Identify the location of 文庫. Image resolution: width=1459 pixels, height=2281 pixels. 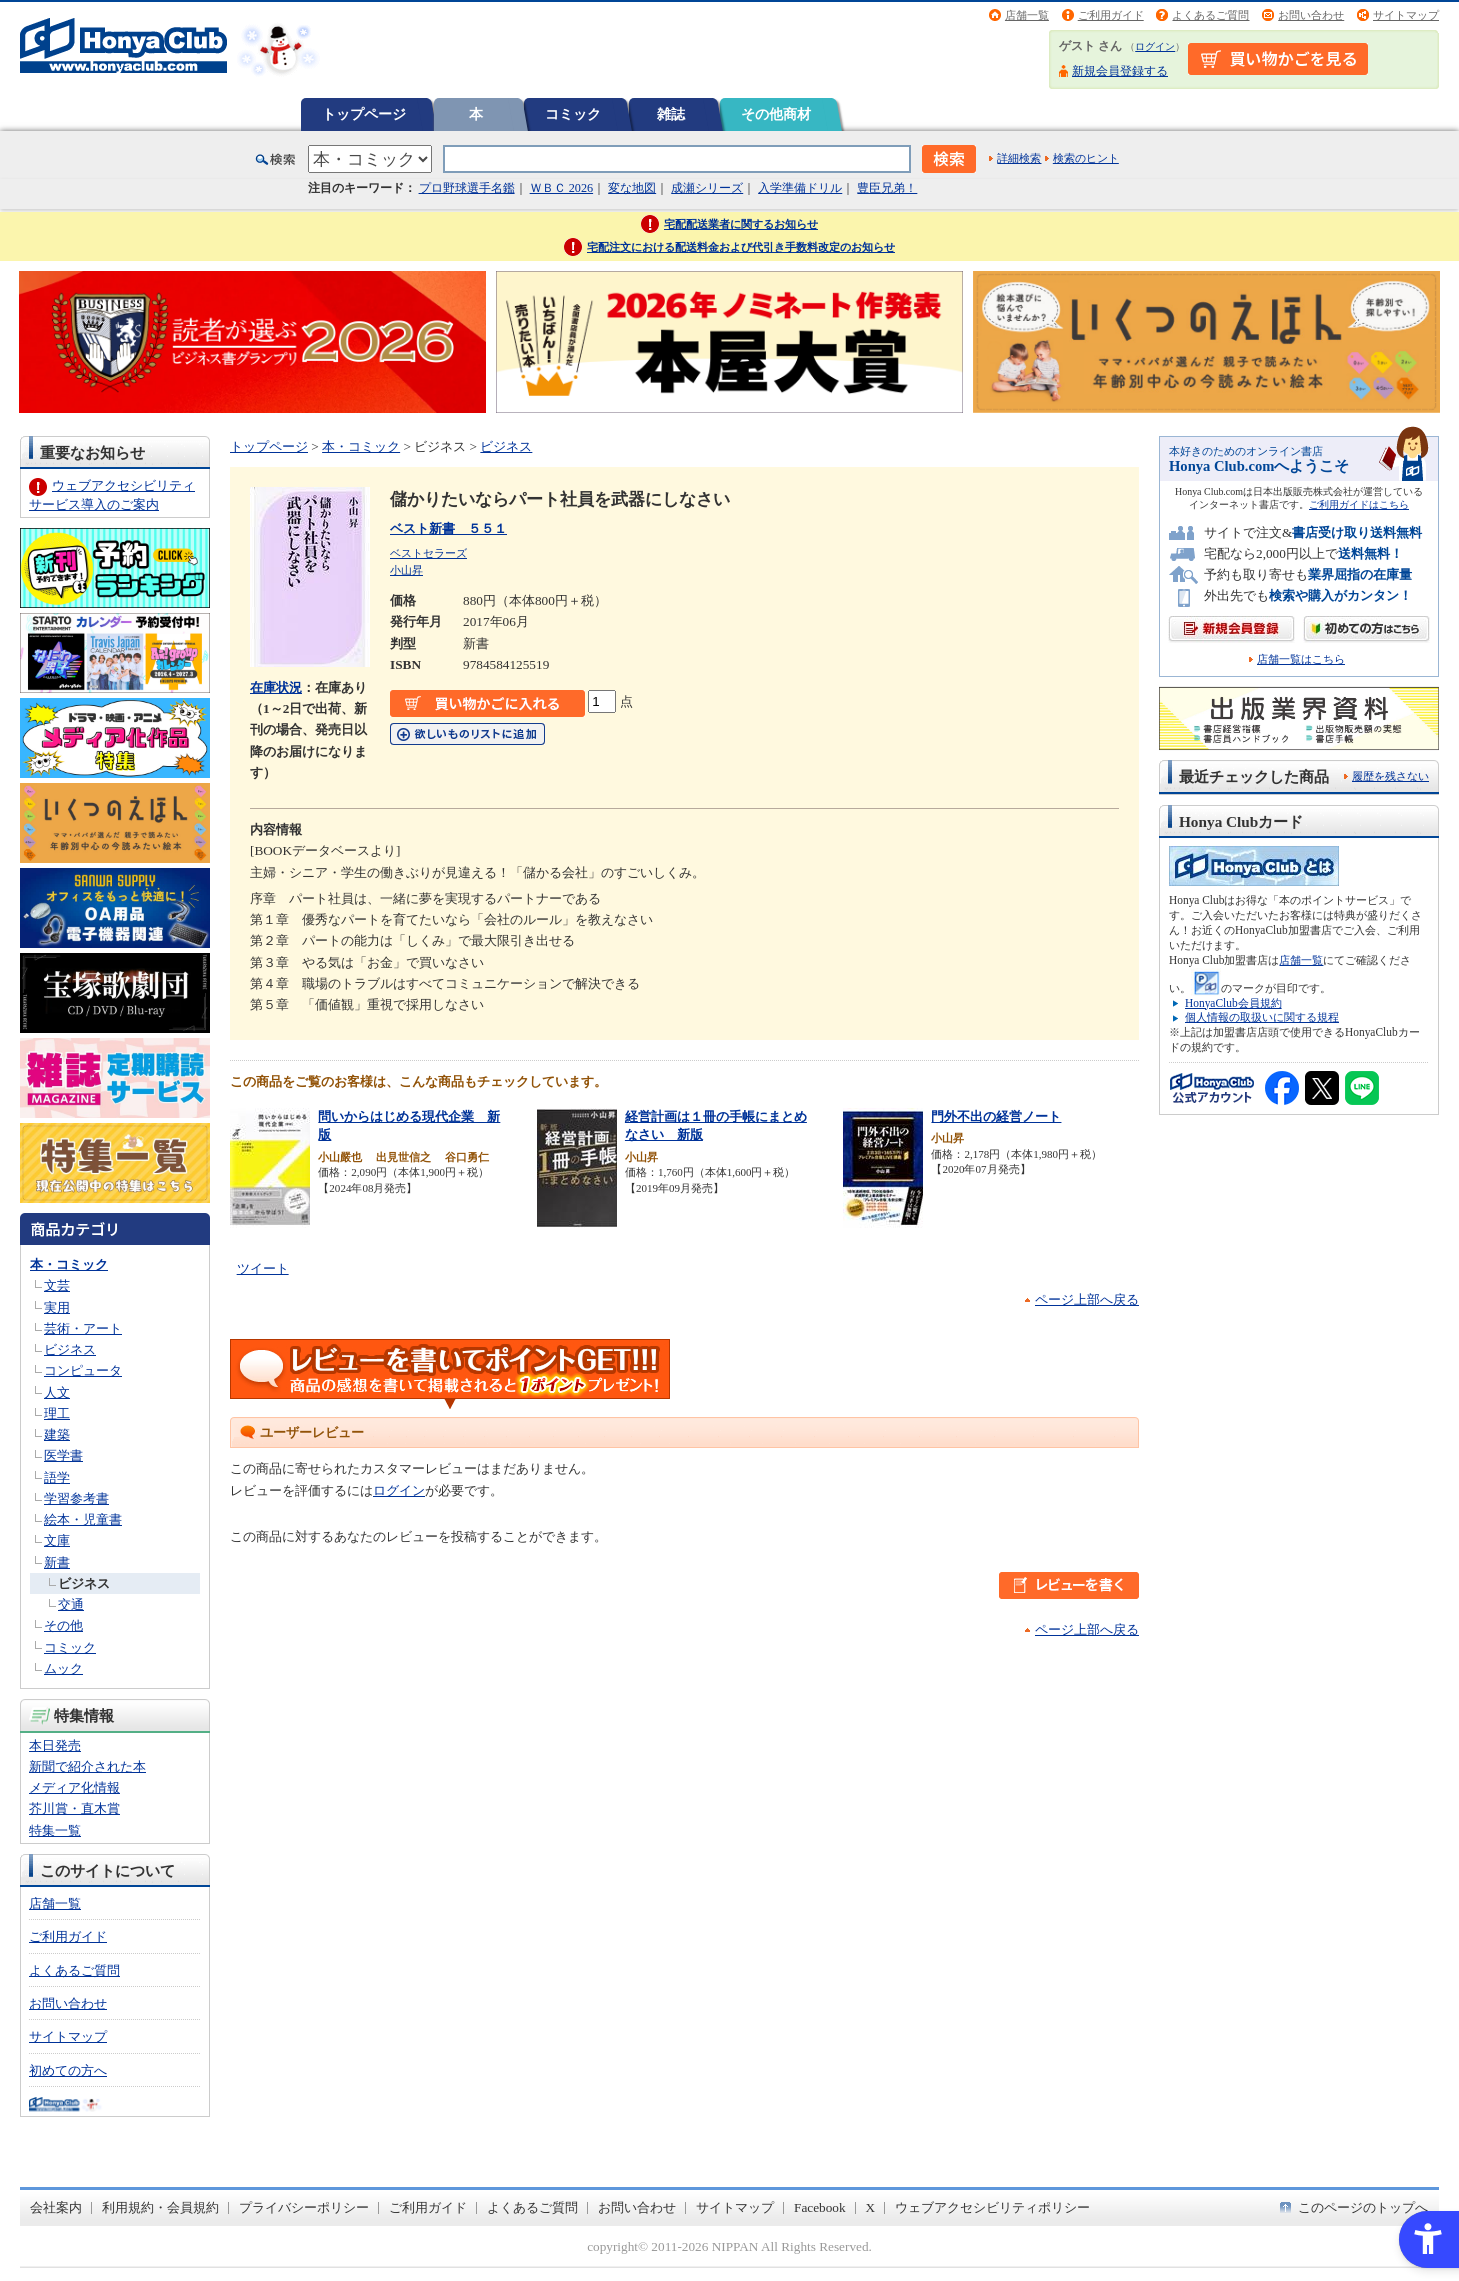
(57, 1540).